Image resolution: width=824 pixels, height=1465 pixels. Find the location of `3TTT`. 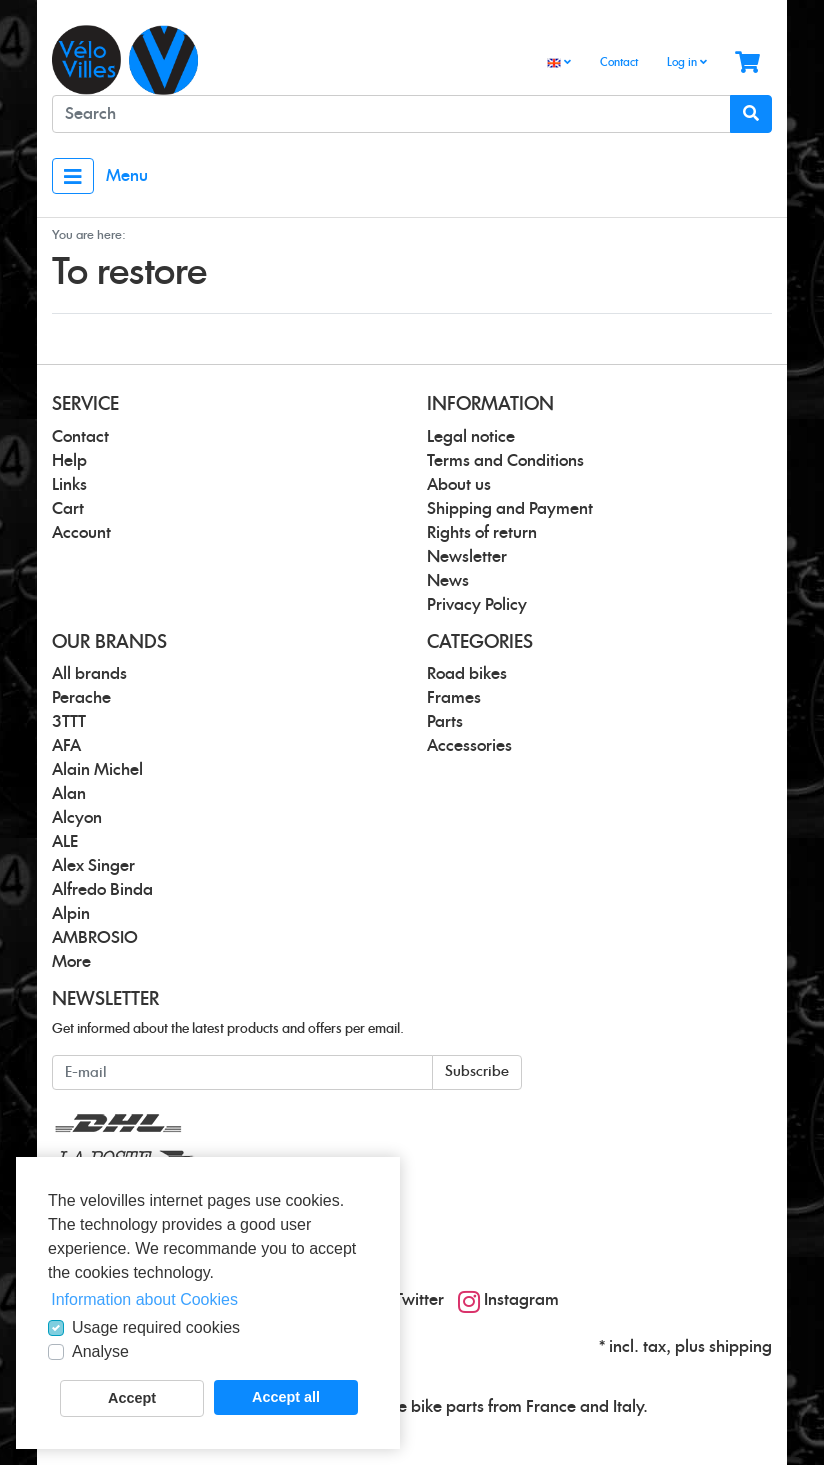

3TTT is located at coordinates (69, 722).